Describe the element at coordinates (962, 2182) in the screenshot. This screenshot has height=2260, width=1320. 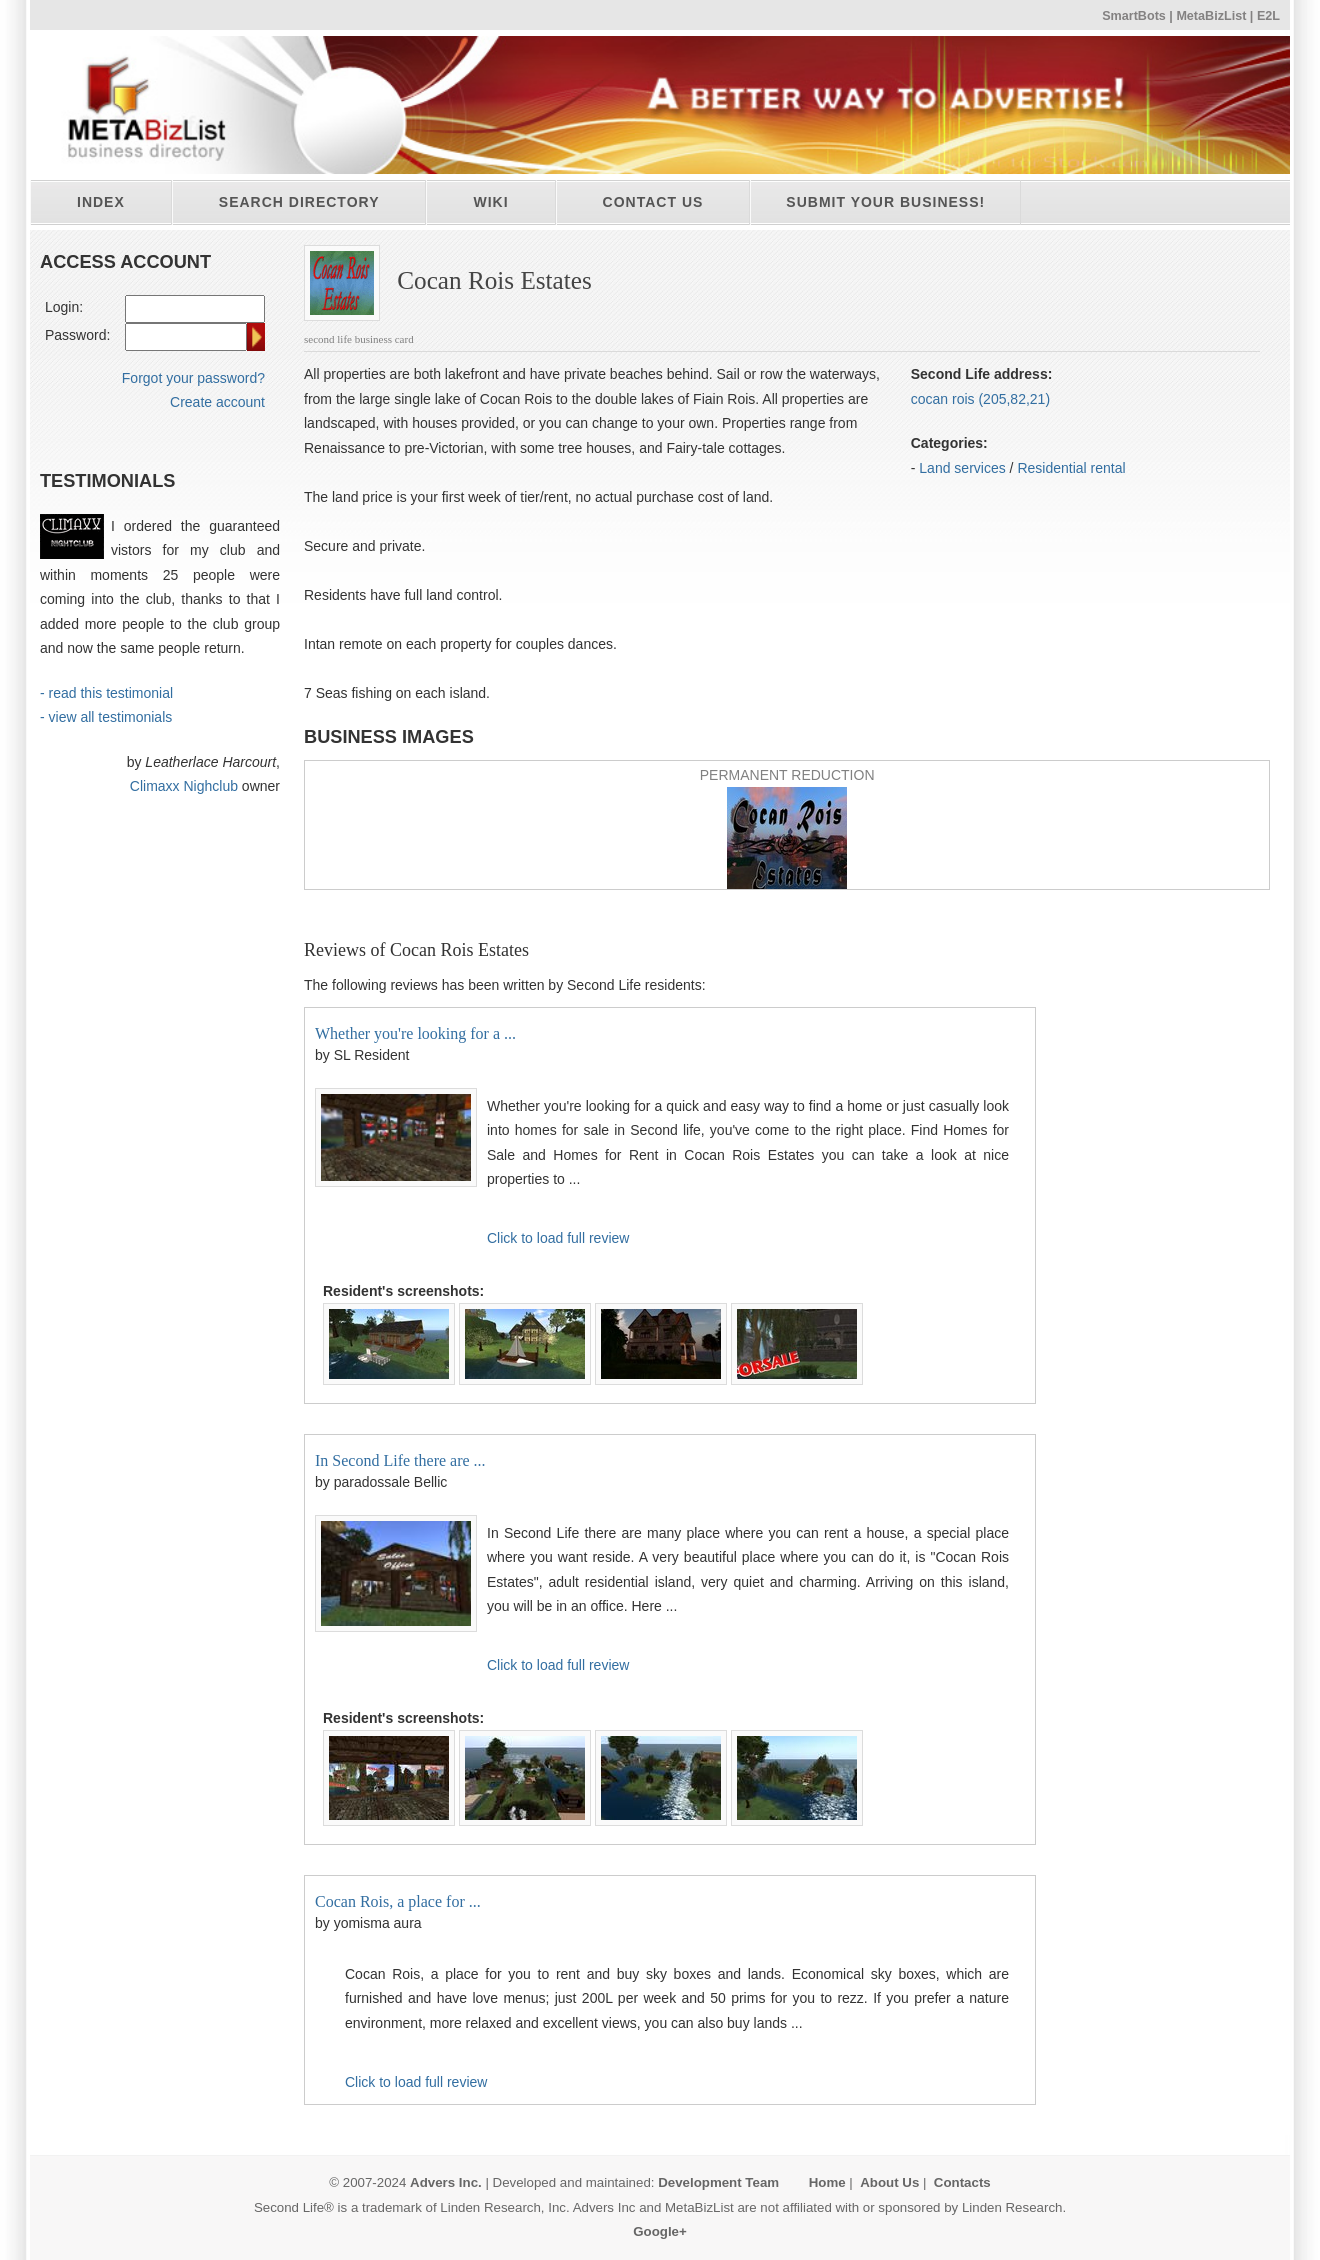
I see `Contacts` at that location.